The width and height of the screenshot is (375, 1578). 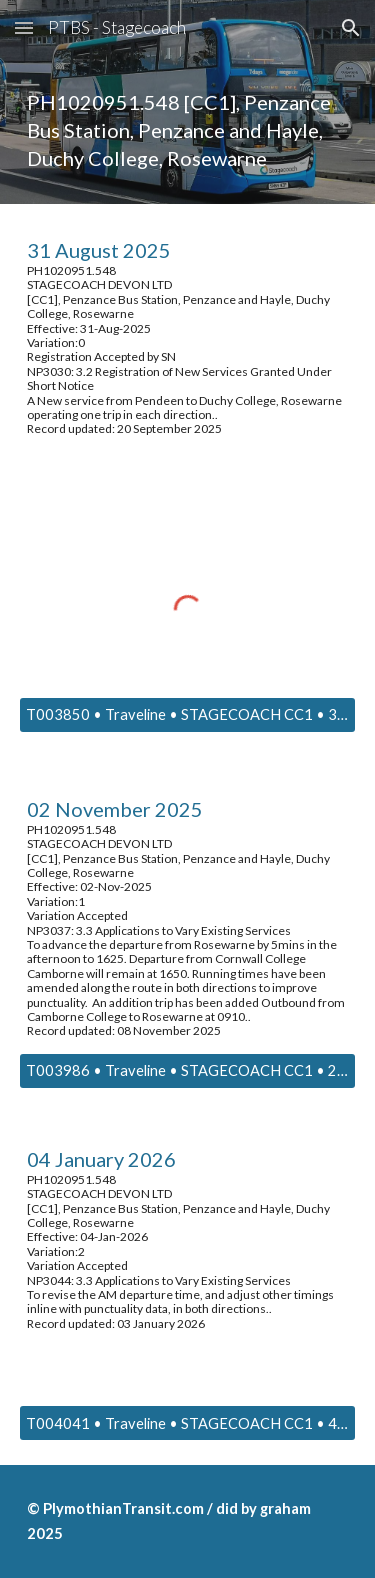 What do you see at coordinates (188, 130) in the screenshot?
I see `[main]` at bounding box center [188, 130].